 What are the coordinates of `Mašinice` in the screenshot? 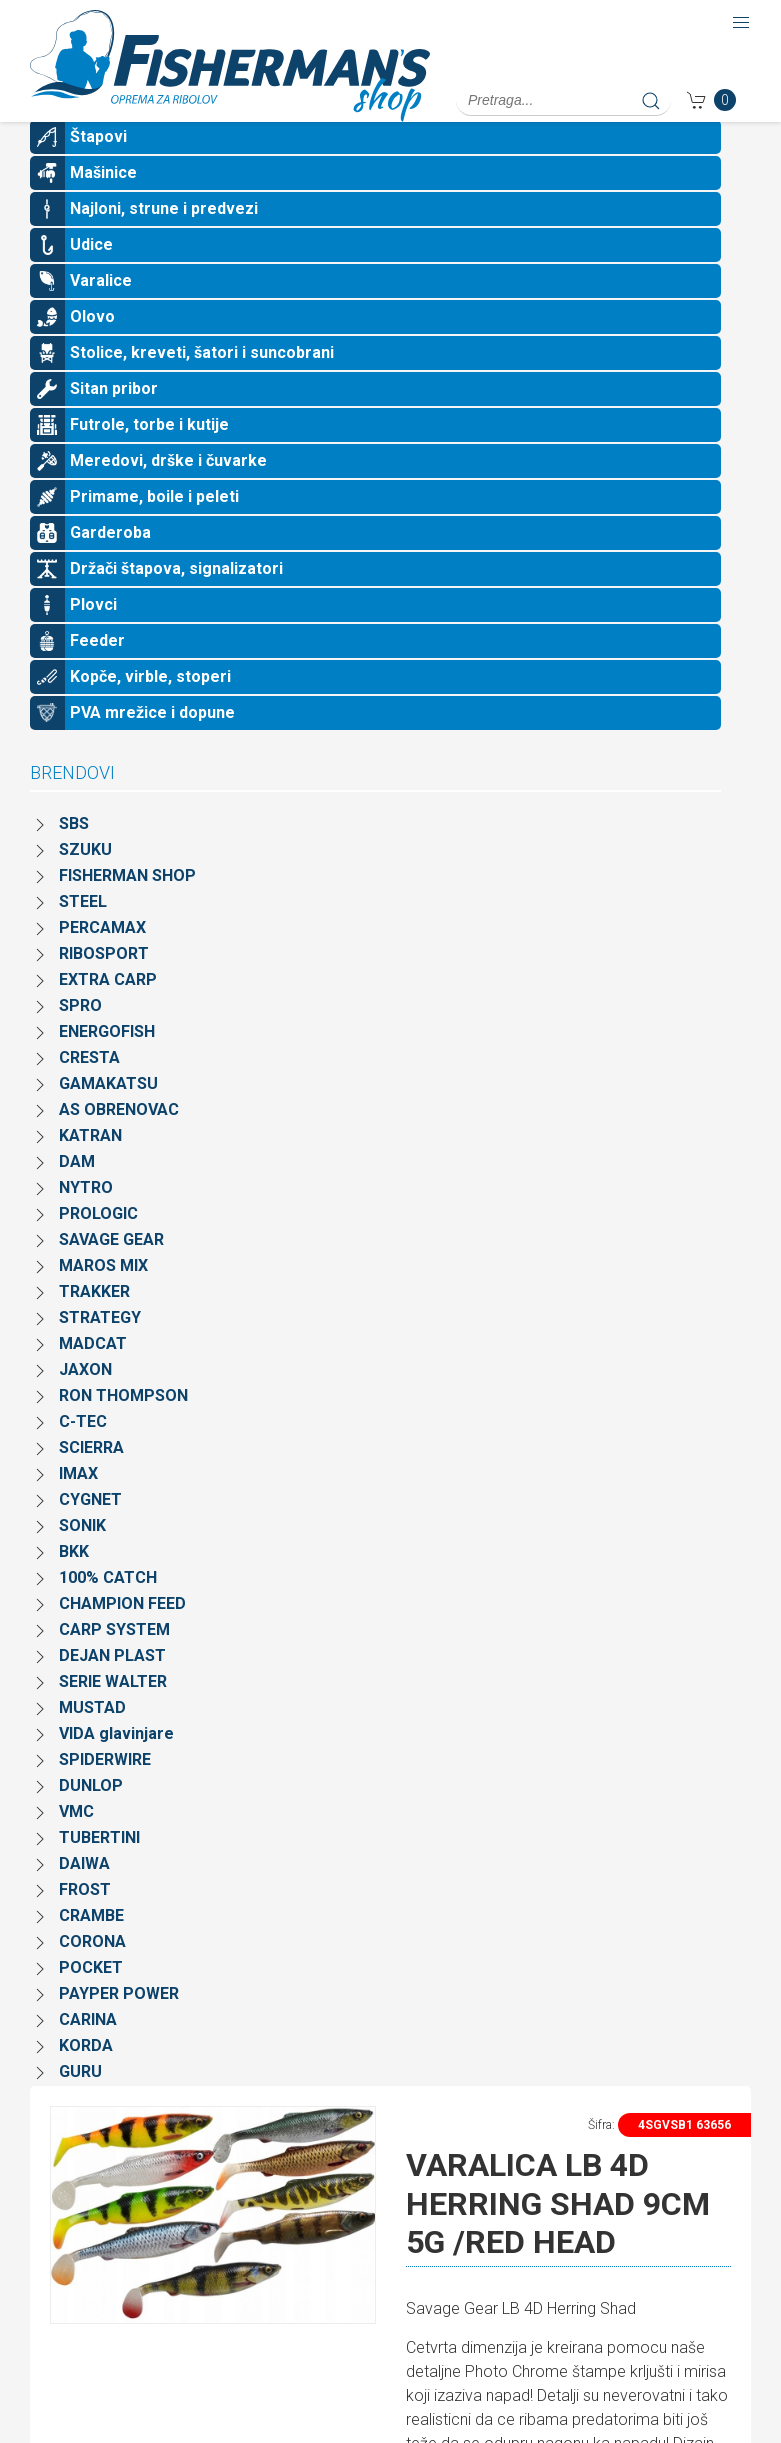 It's located at (103, 204).